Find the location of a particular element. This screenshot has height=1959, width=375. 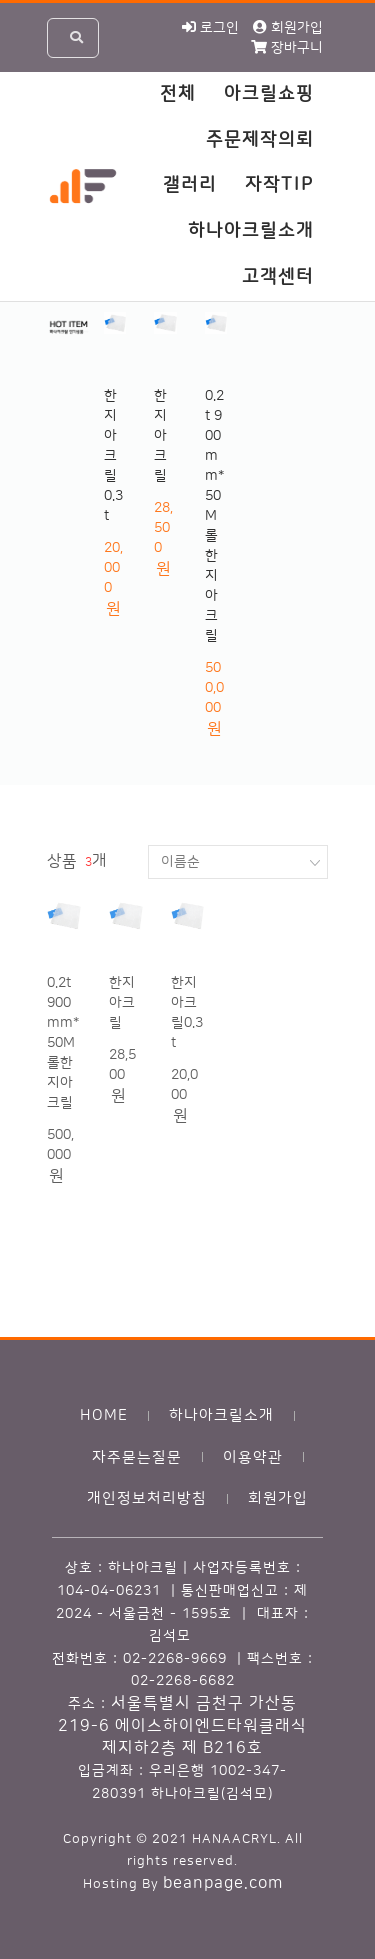

0.2t 900mm*50M 롤한지아크릴 is located at coordinates (214, 516).